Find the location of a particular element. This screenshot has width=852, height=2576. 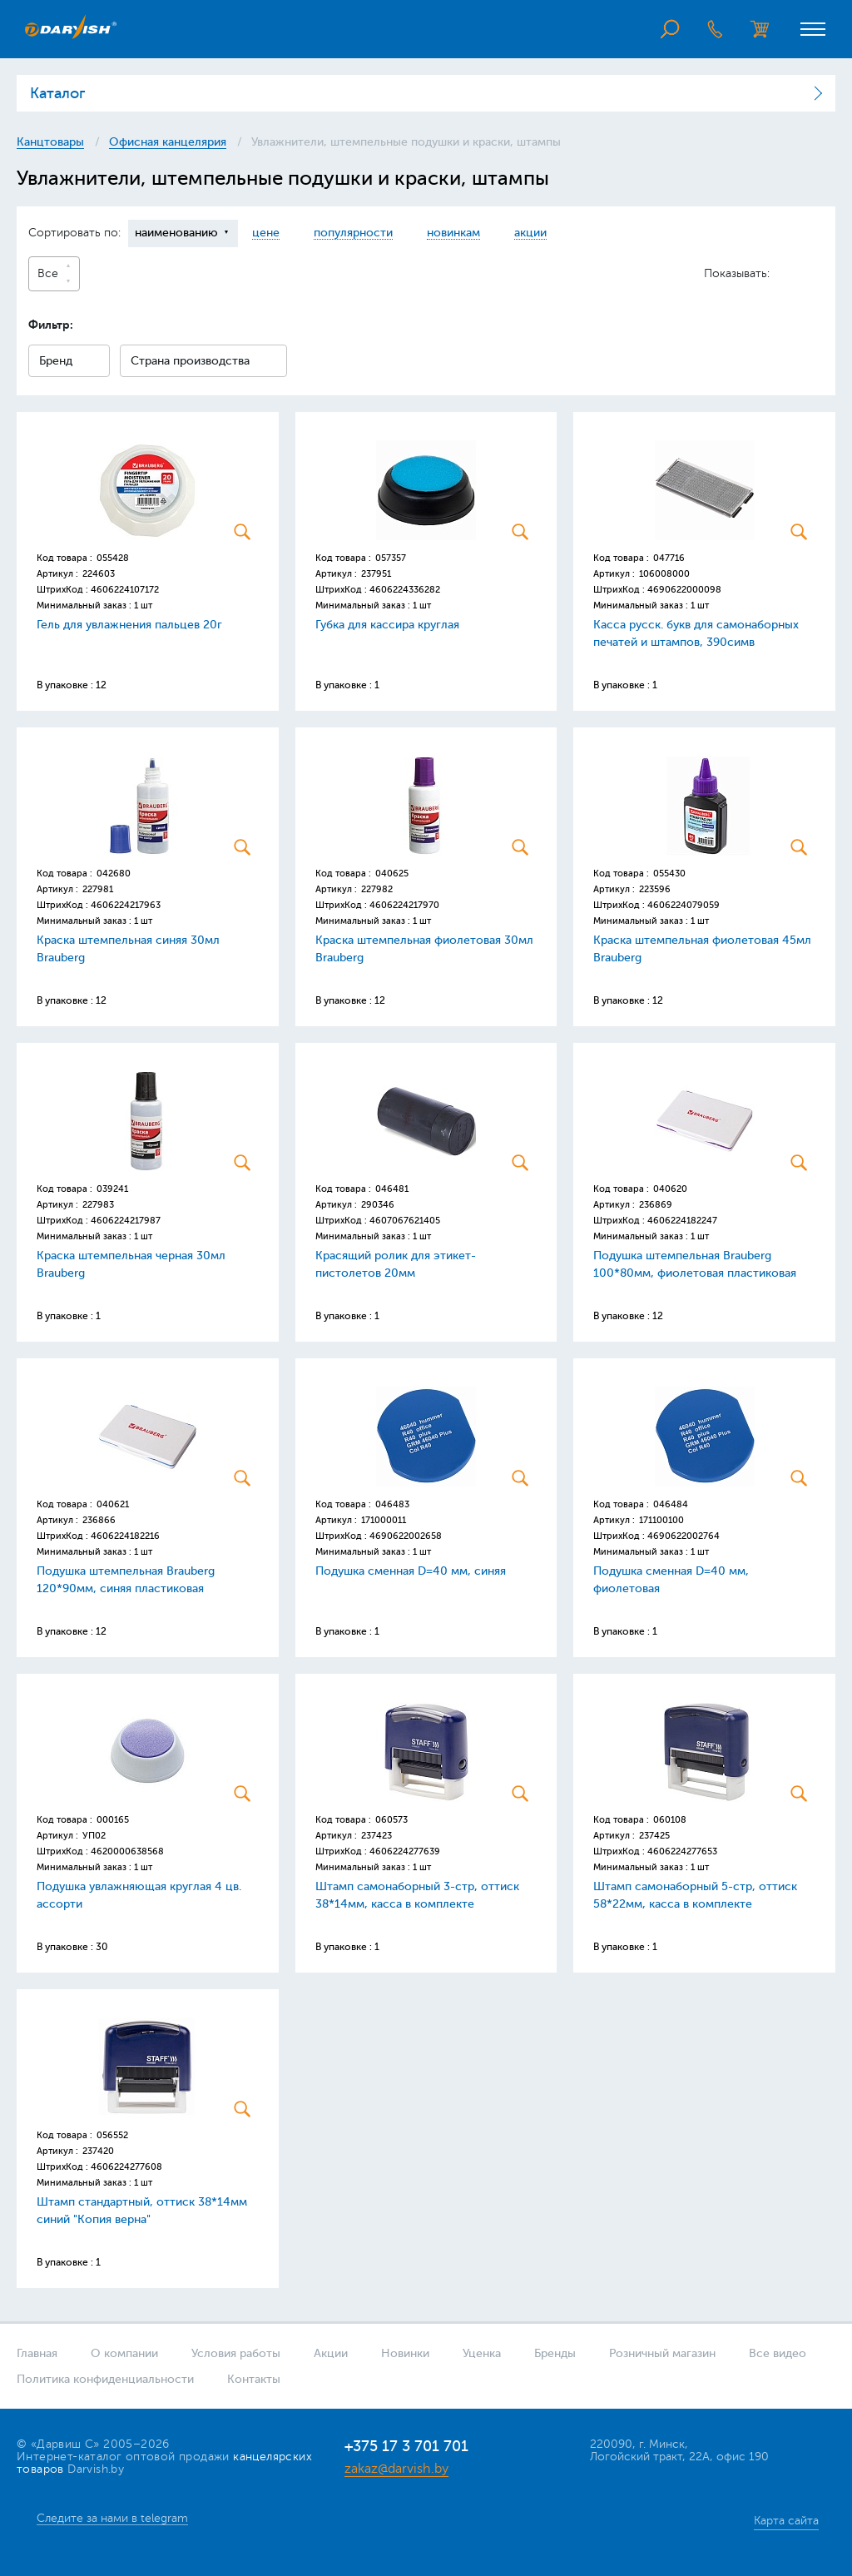

Следите за нами в telegram is located at coordinates (112, 2518).